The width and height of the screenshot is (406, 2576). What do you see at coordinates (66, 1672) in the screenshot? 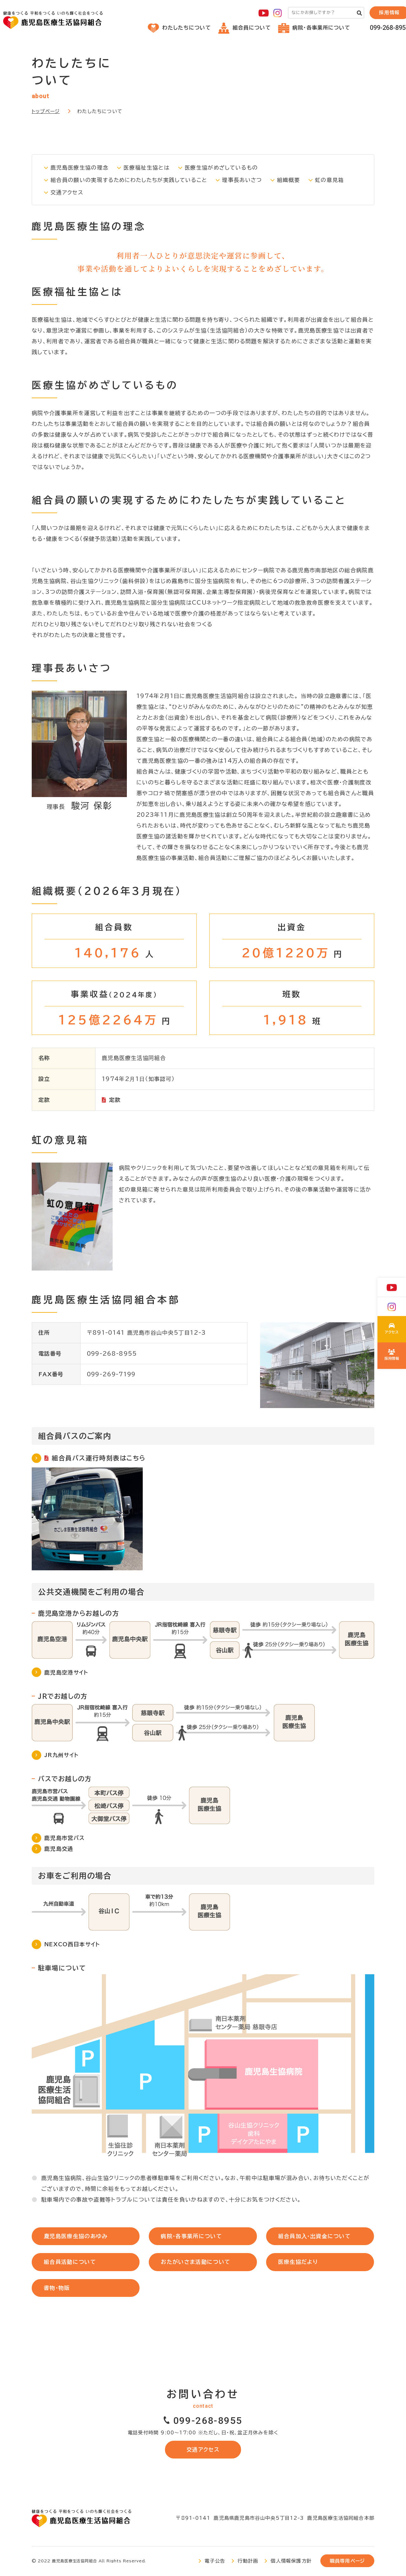
I see `鹿児島空港サイト` at bounding box center [66, 1672].